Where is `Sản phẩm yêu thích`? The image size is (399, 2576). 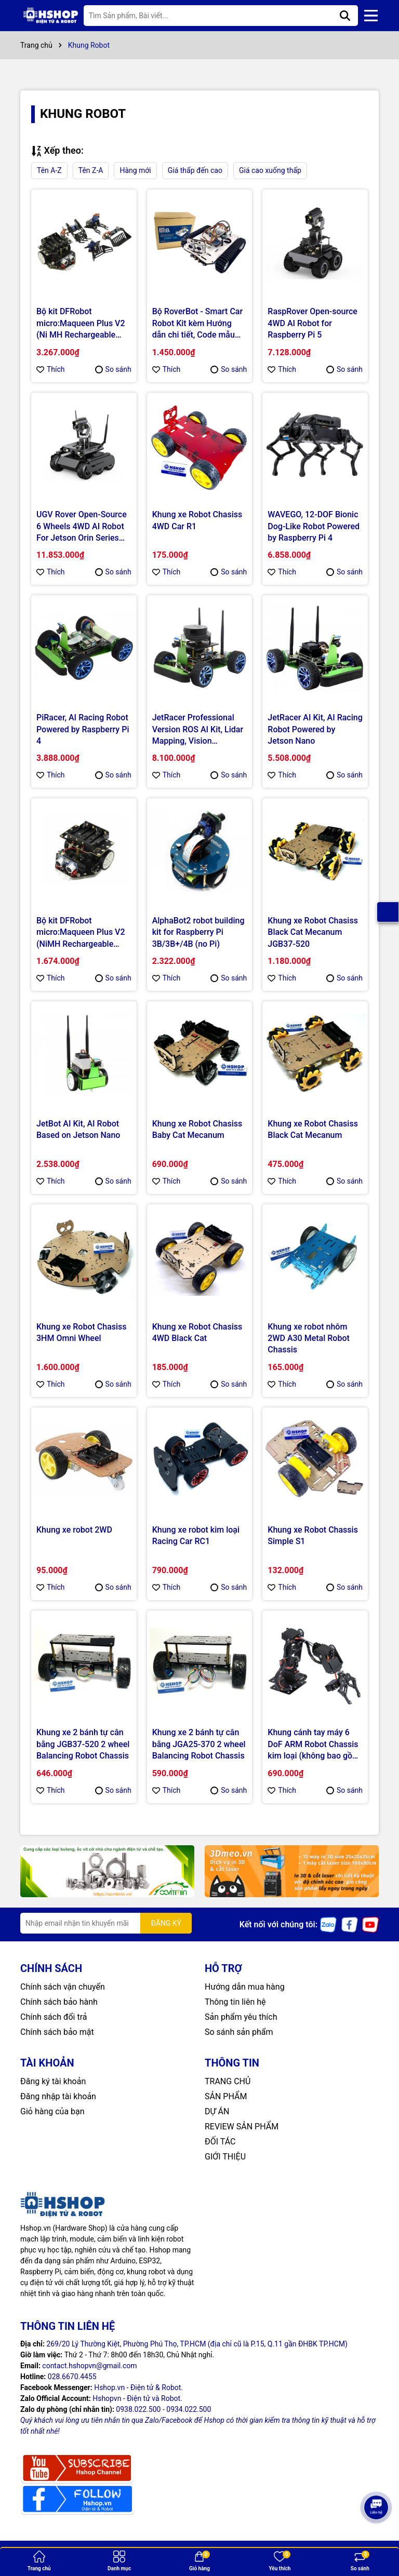 Sản phẩm yêu thích is located at coordinates (241, 2017).